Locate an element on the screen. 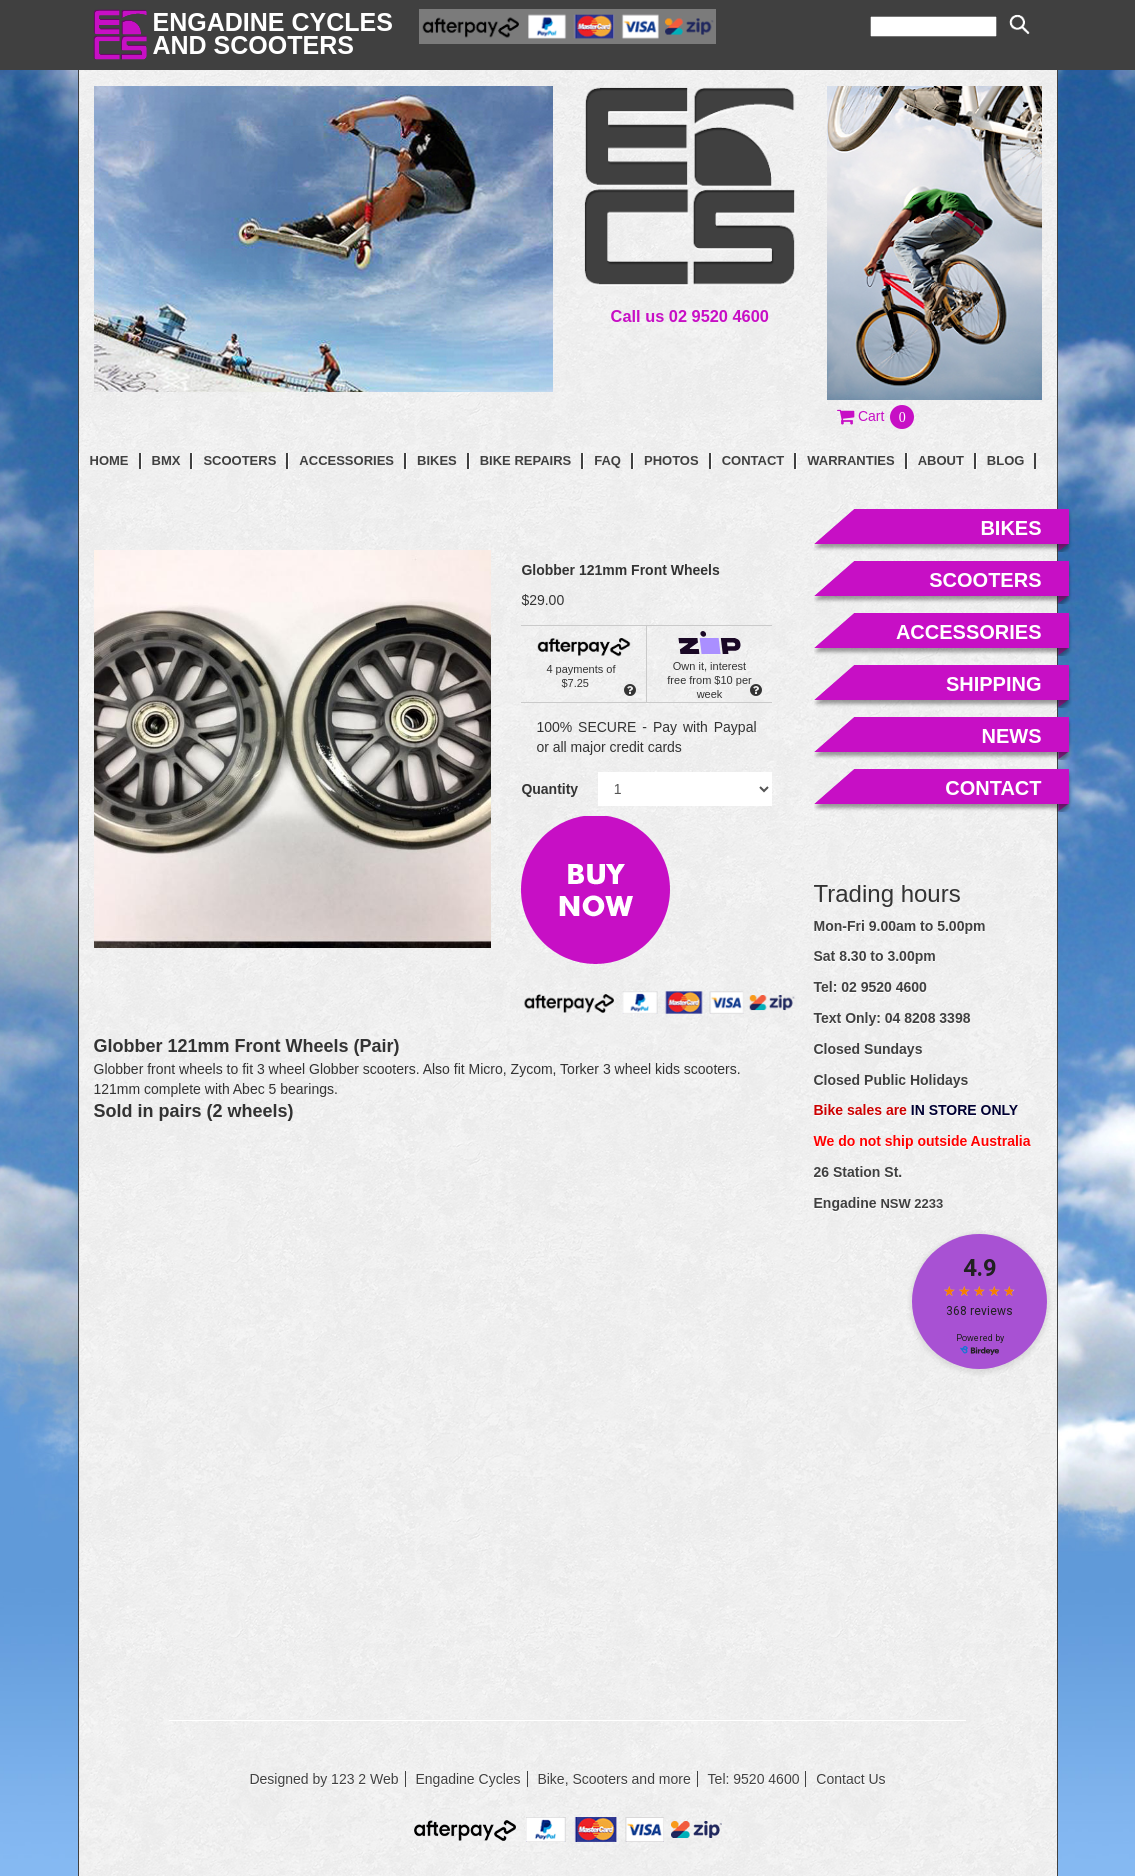 The height and width of the screenshot is (1876, 1135). Bike, Scooters and more is located at coordinates (613, 1779).